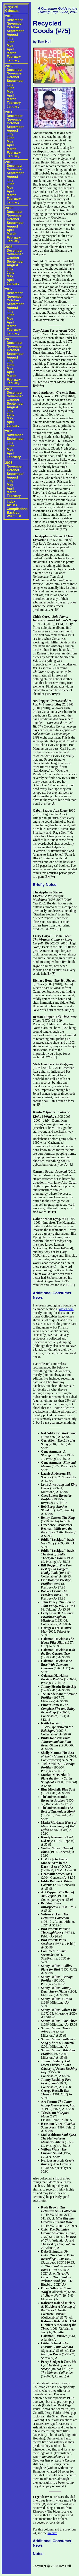 The width and height of the screenshot is (79, 2576). What do you see at coordinates (9, 462) in the screenshot?
I see `2003:` at bounding box center [9, 462].